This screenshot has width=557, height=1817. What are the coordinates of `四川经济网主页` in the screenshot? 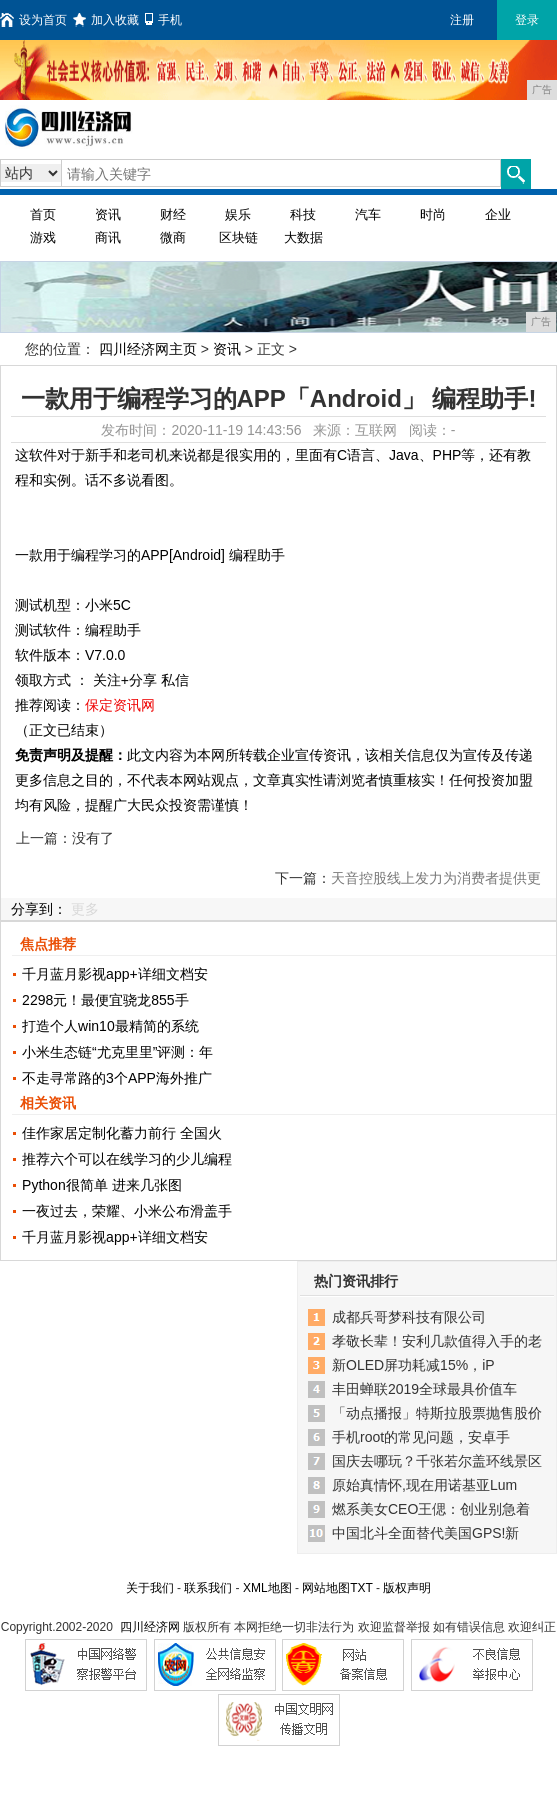 It's located at (148, 349).